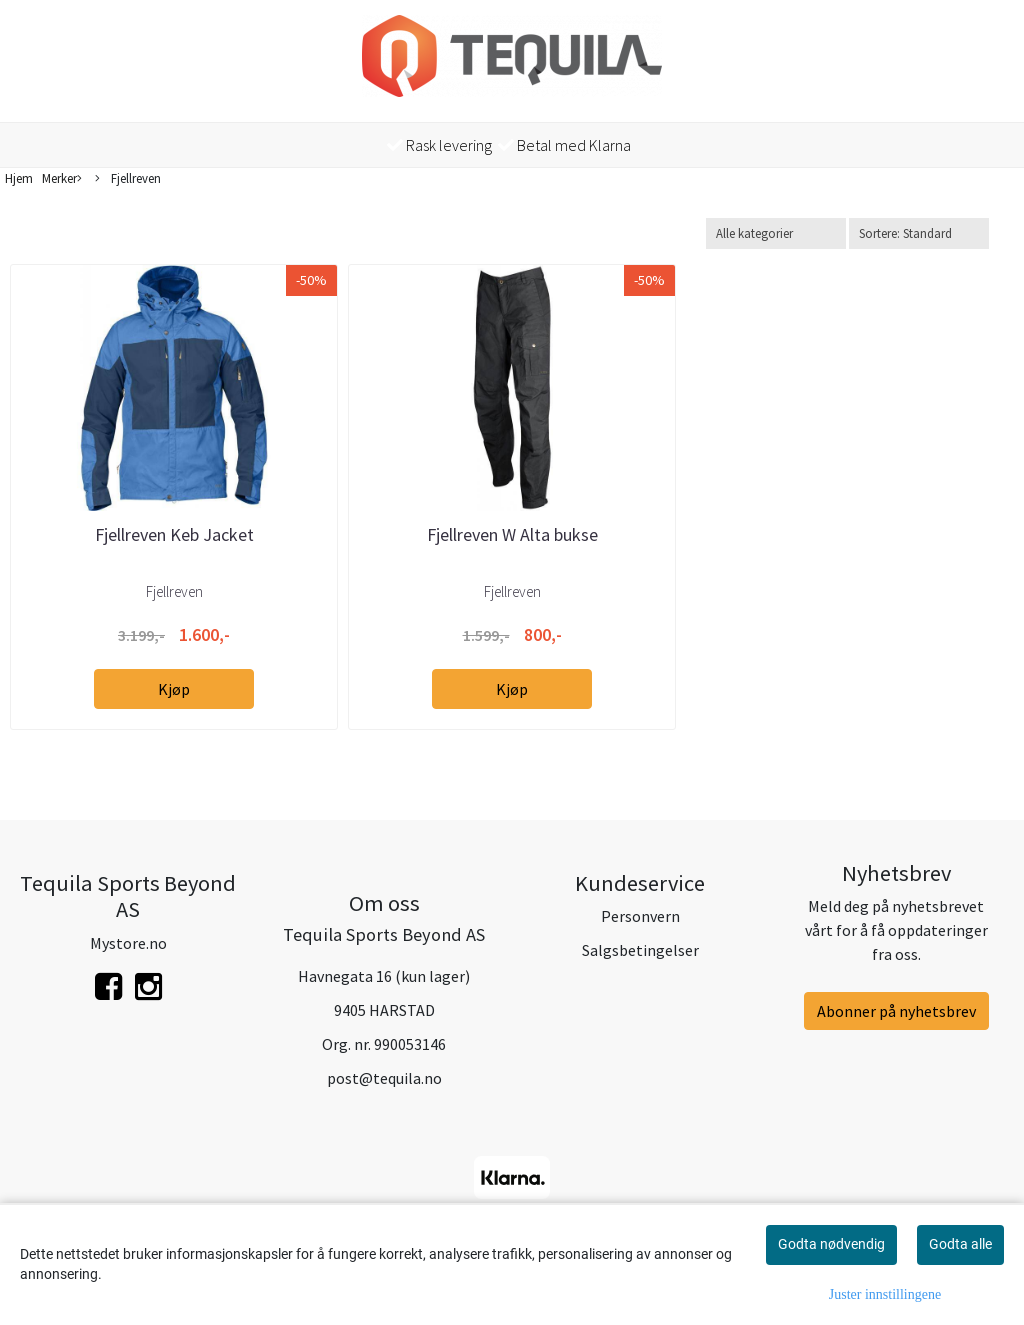  I want to click on Hjem, so click(19, 178).